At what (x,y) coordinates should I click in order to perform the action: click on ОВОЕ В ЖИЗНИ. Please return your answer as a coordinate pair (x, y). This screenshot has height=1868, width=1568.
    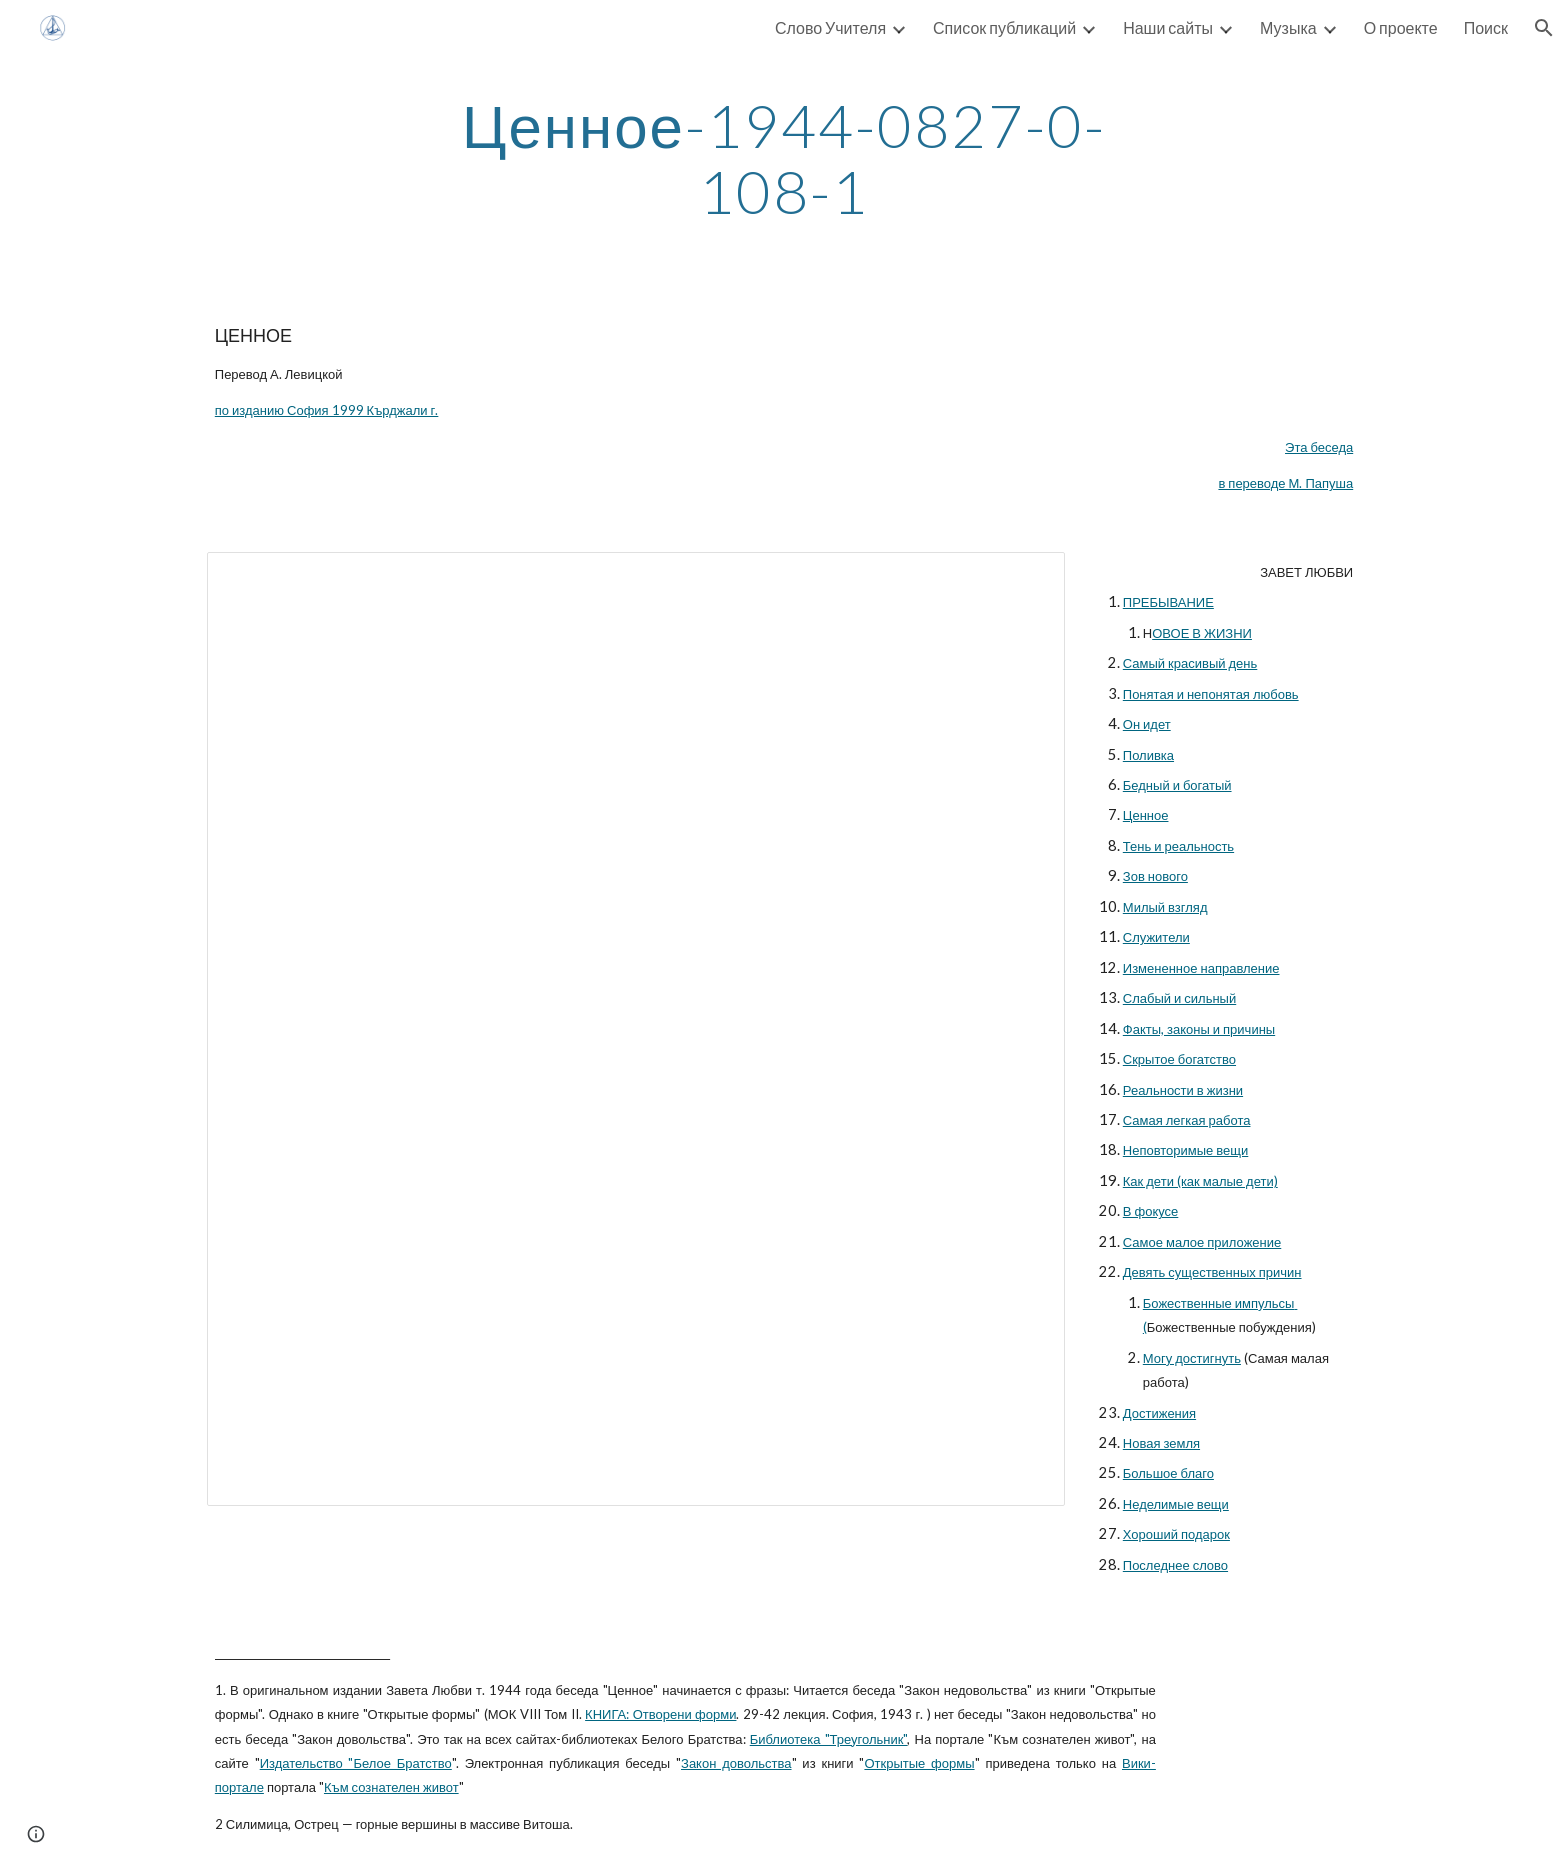
    Looking at the image, I should click on (1202, 633).